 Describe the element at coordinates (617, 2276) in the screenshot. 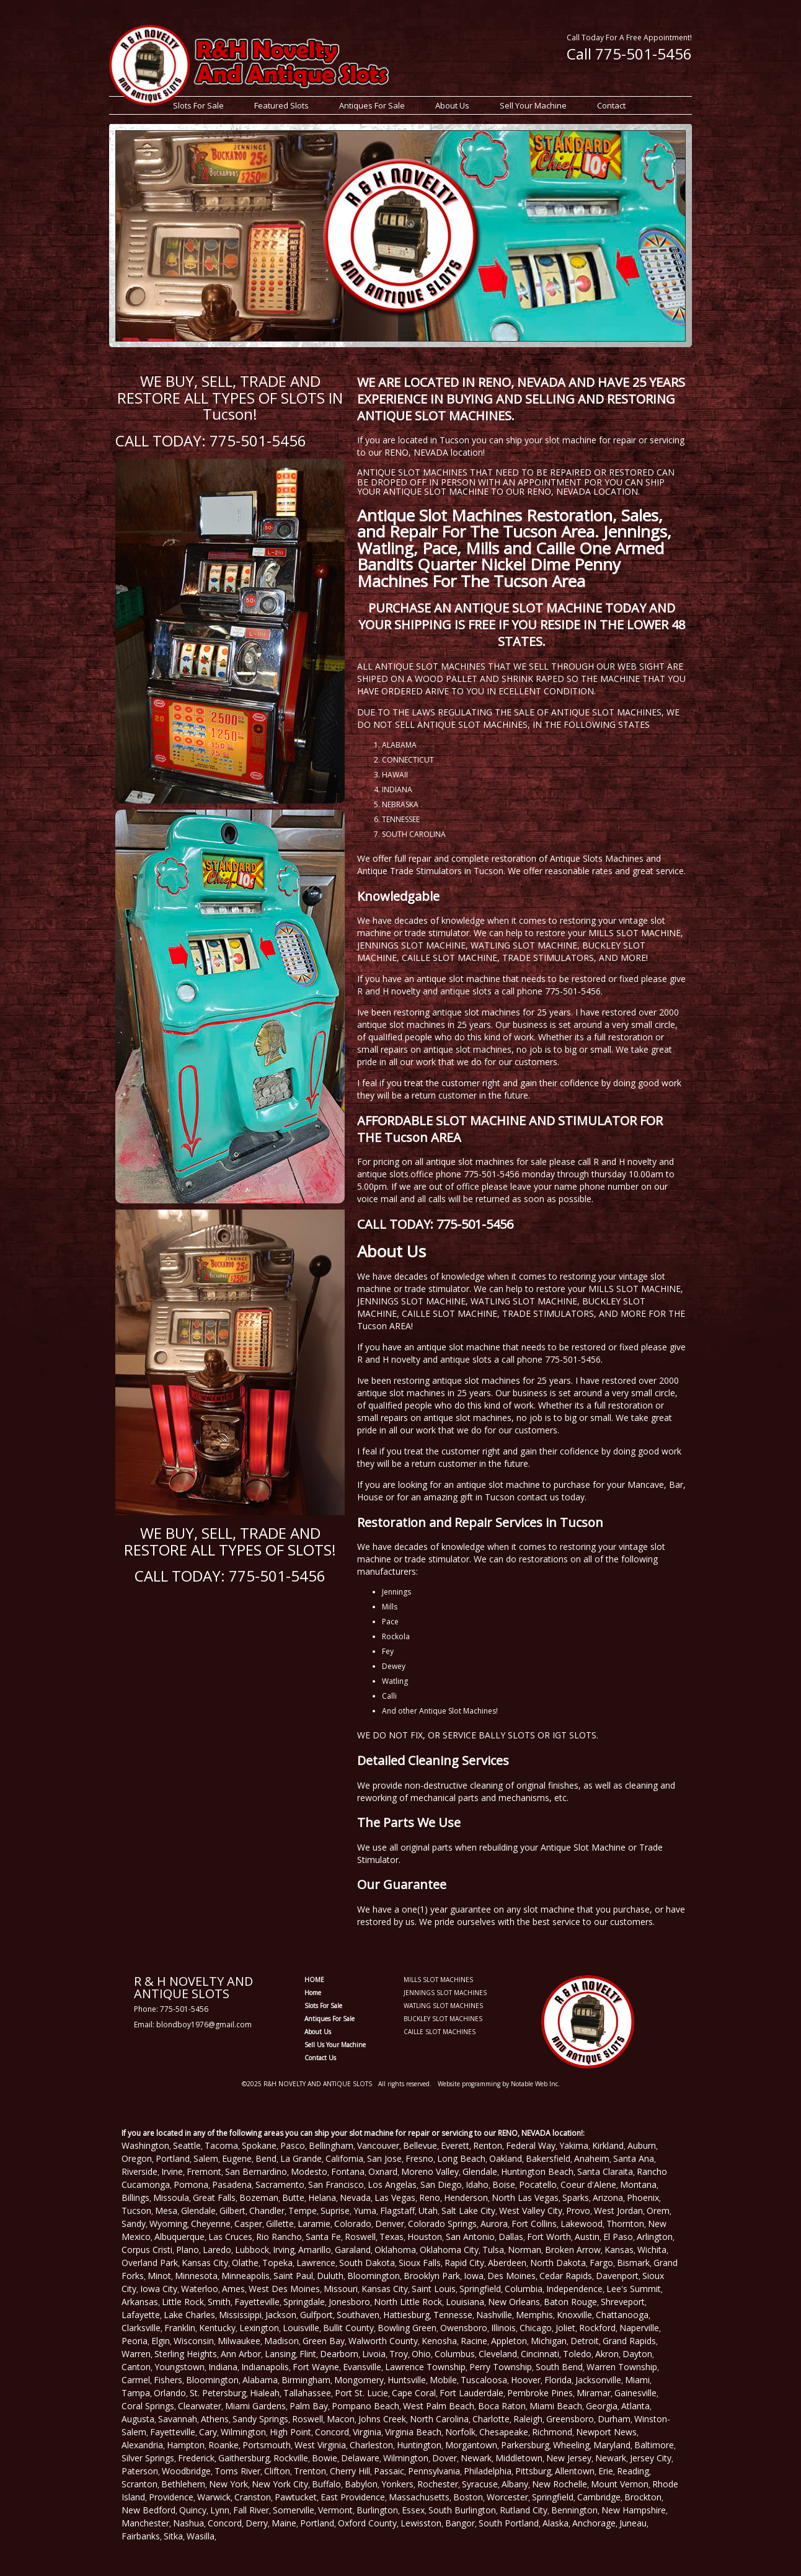

I see `Davenport` at that location.